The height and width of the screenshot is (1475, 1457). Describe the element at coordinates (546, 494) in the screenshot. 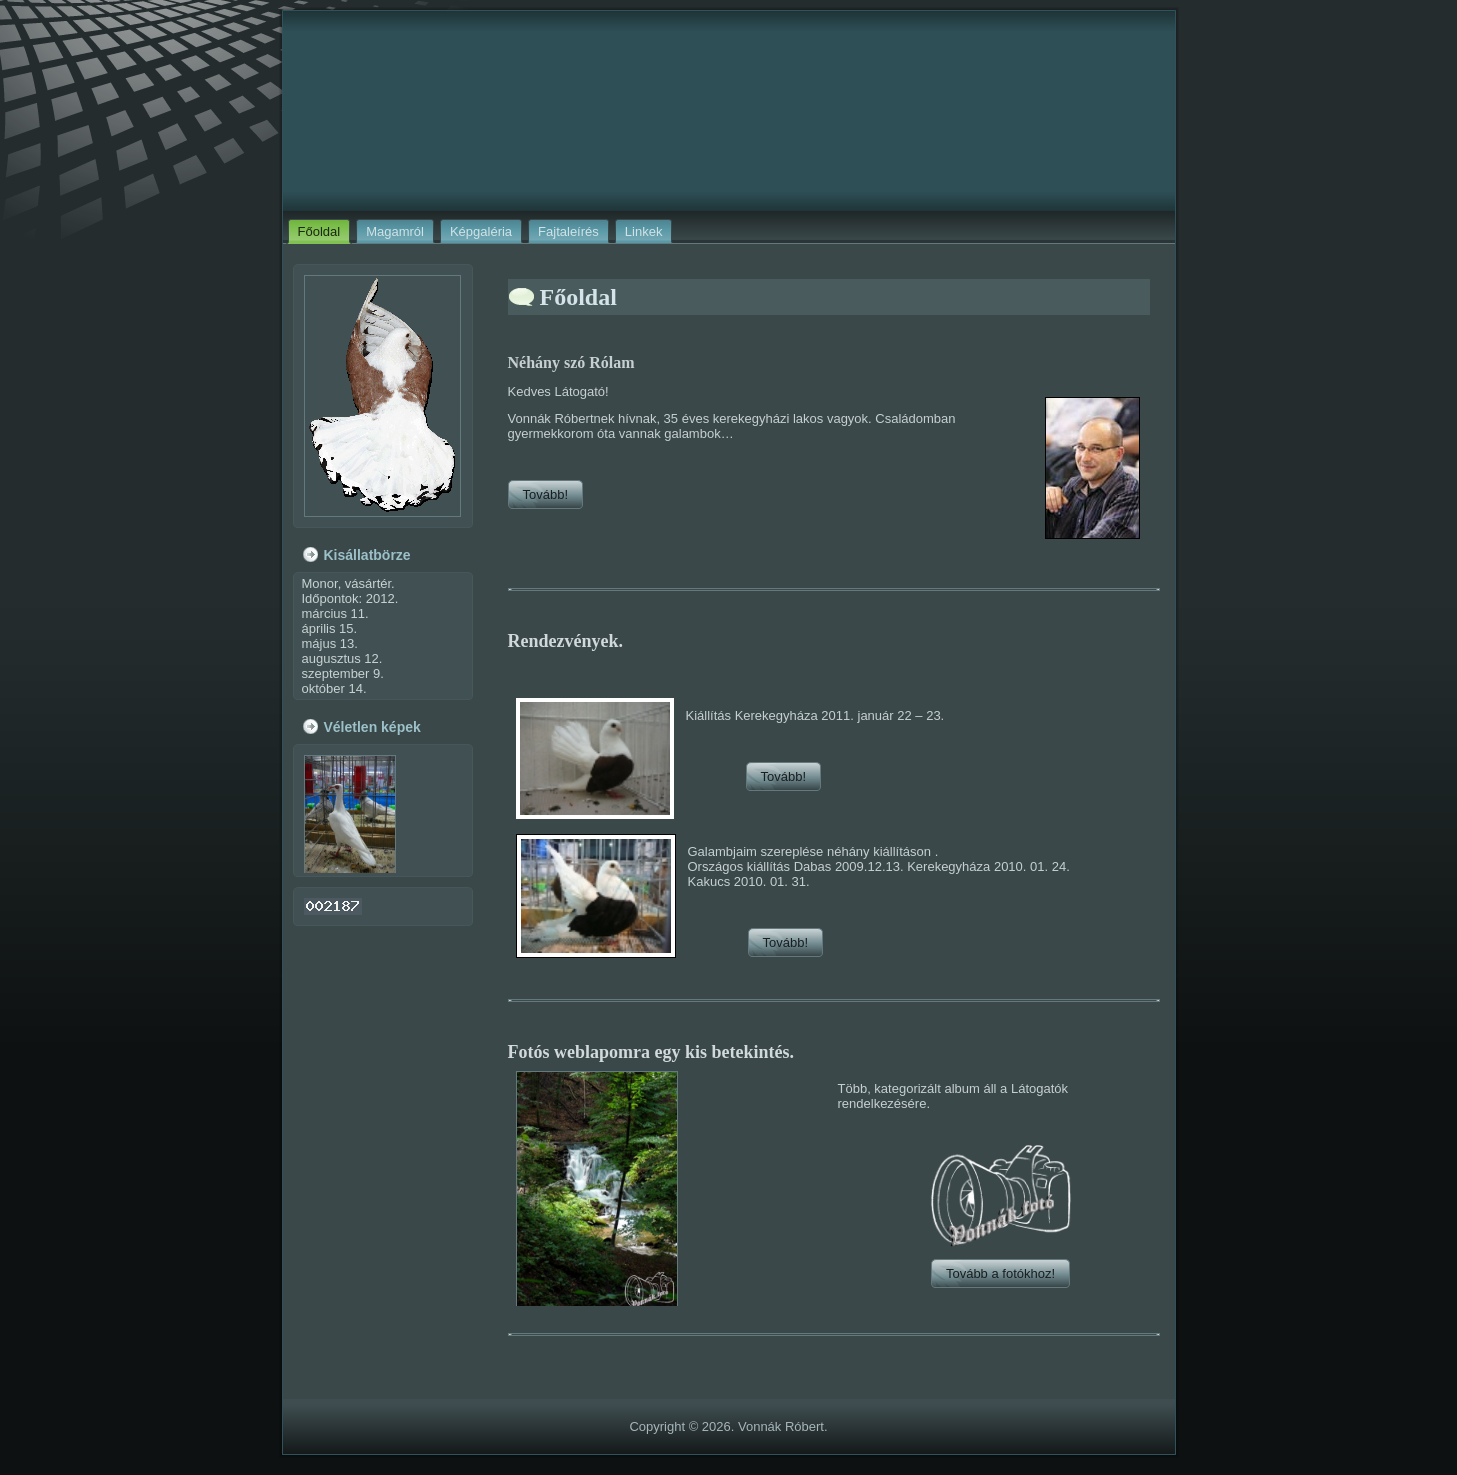

I see `Tovább!` at that location.